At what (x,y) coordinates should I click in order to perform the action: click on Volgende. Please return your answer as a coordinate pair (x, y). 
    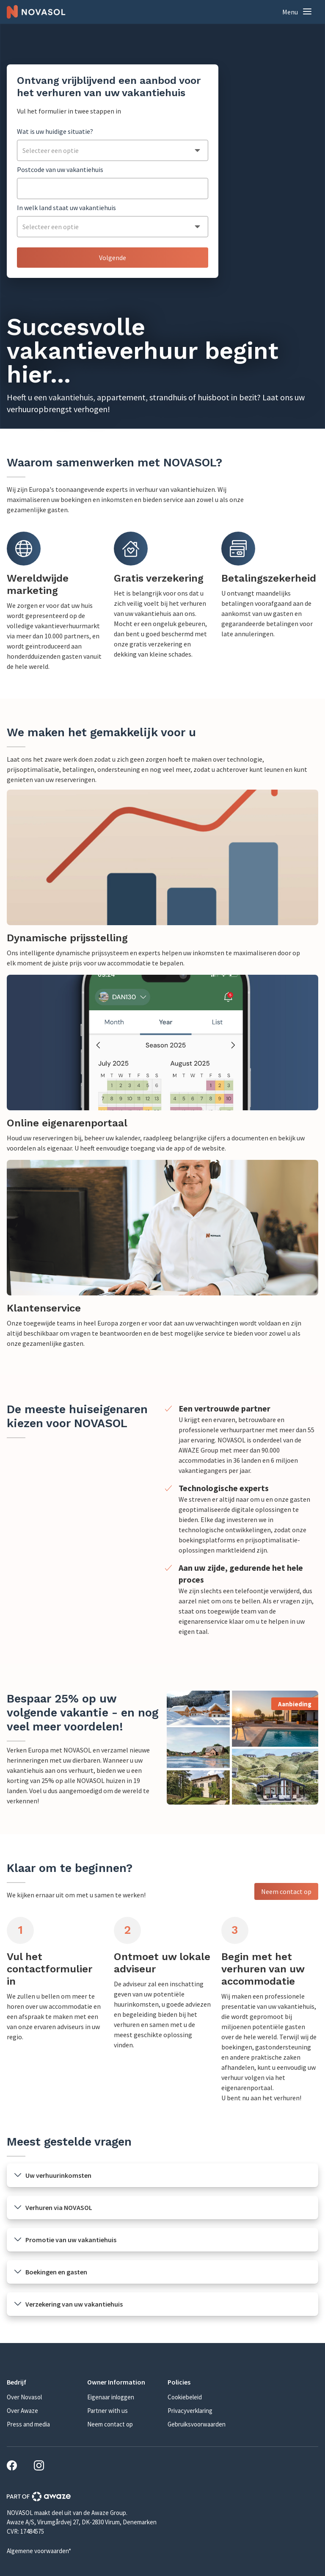
    Looking at the image, I should click on (112, 257).